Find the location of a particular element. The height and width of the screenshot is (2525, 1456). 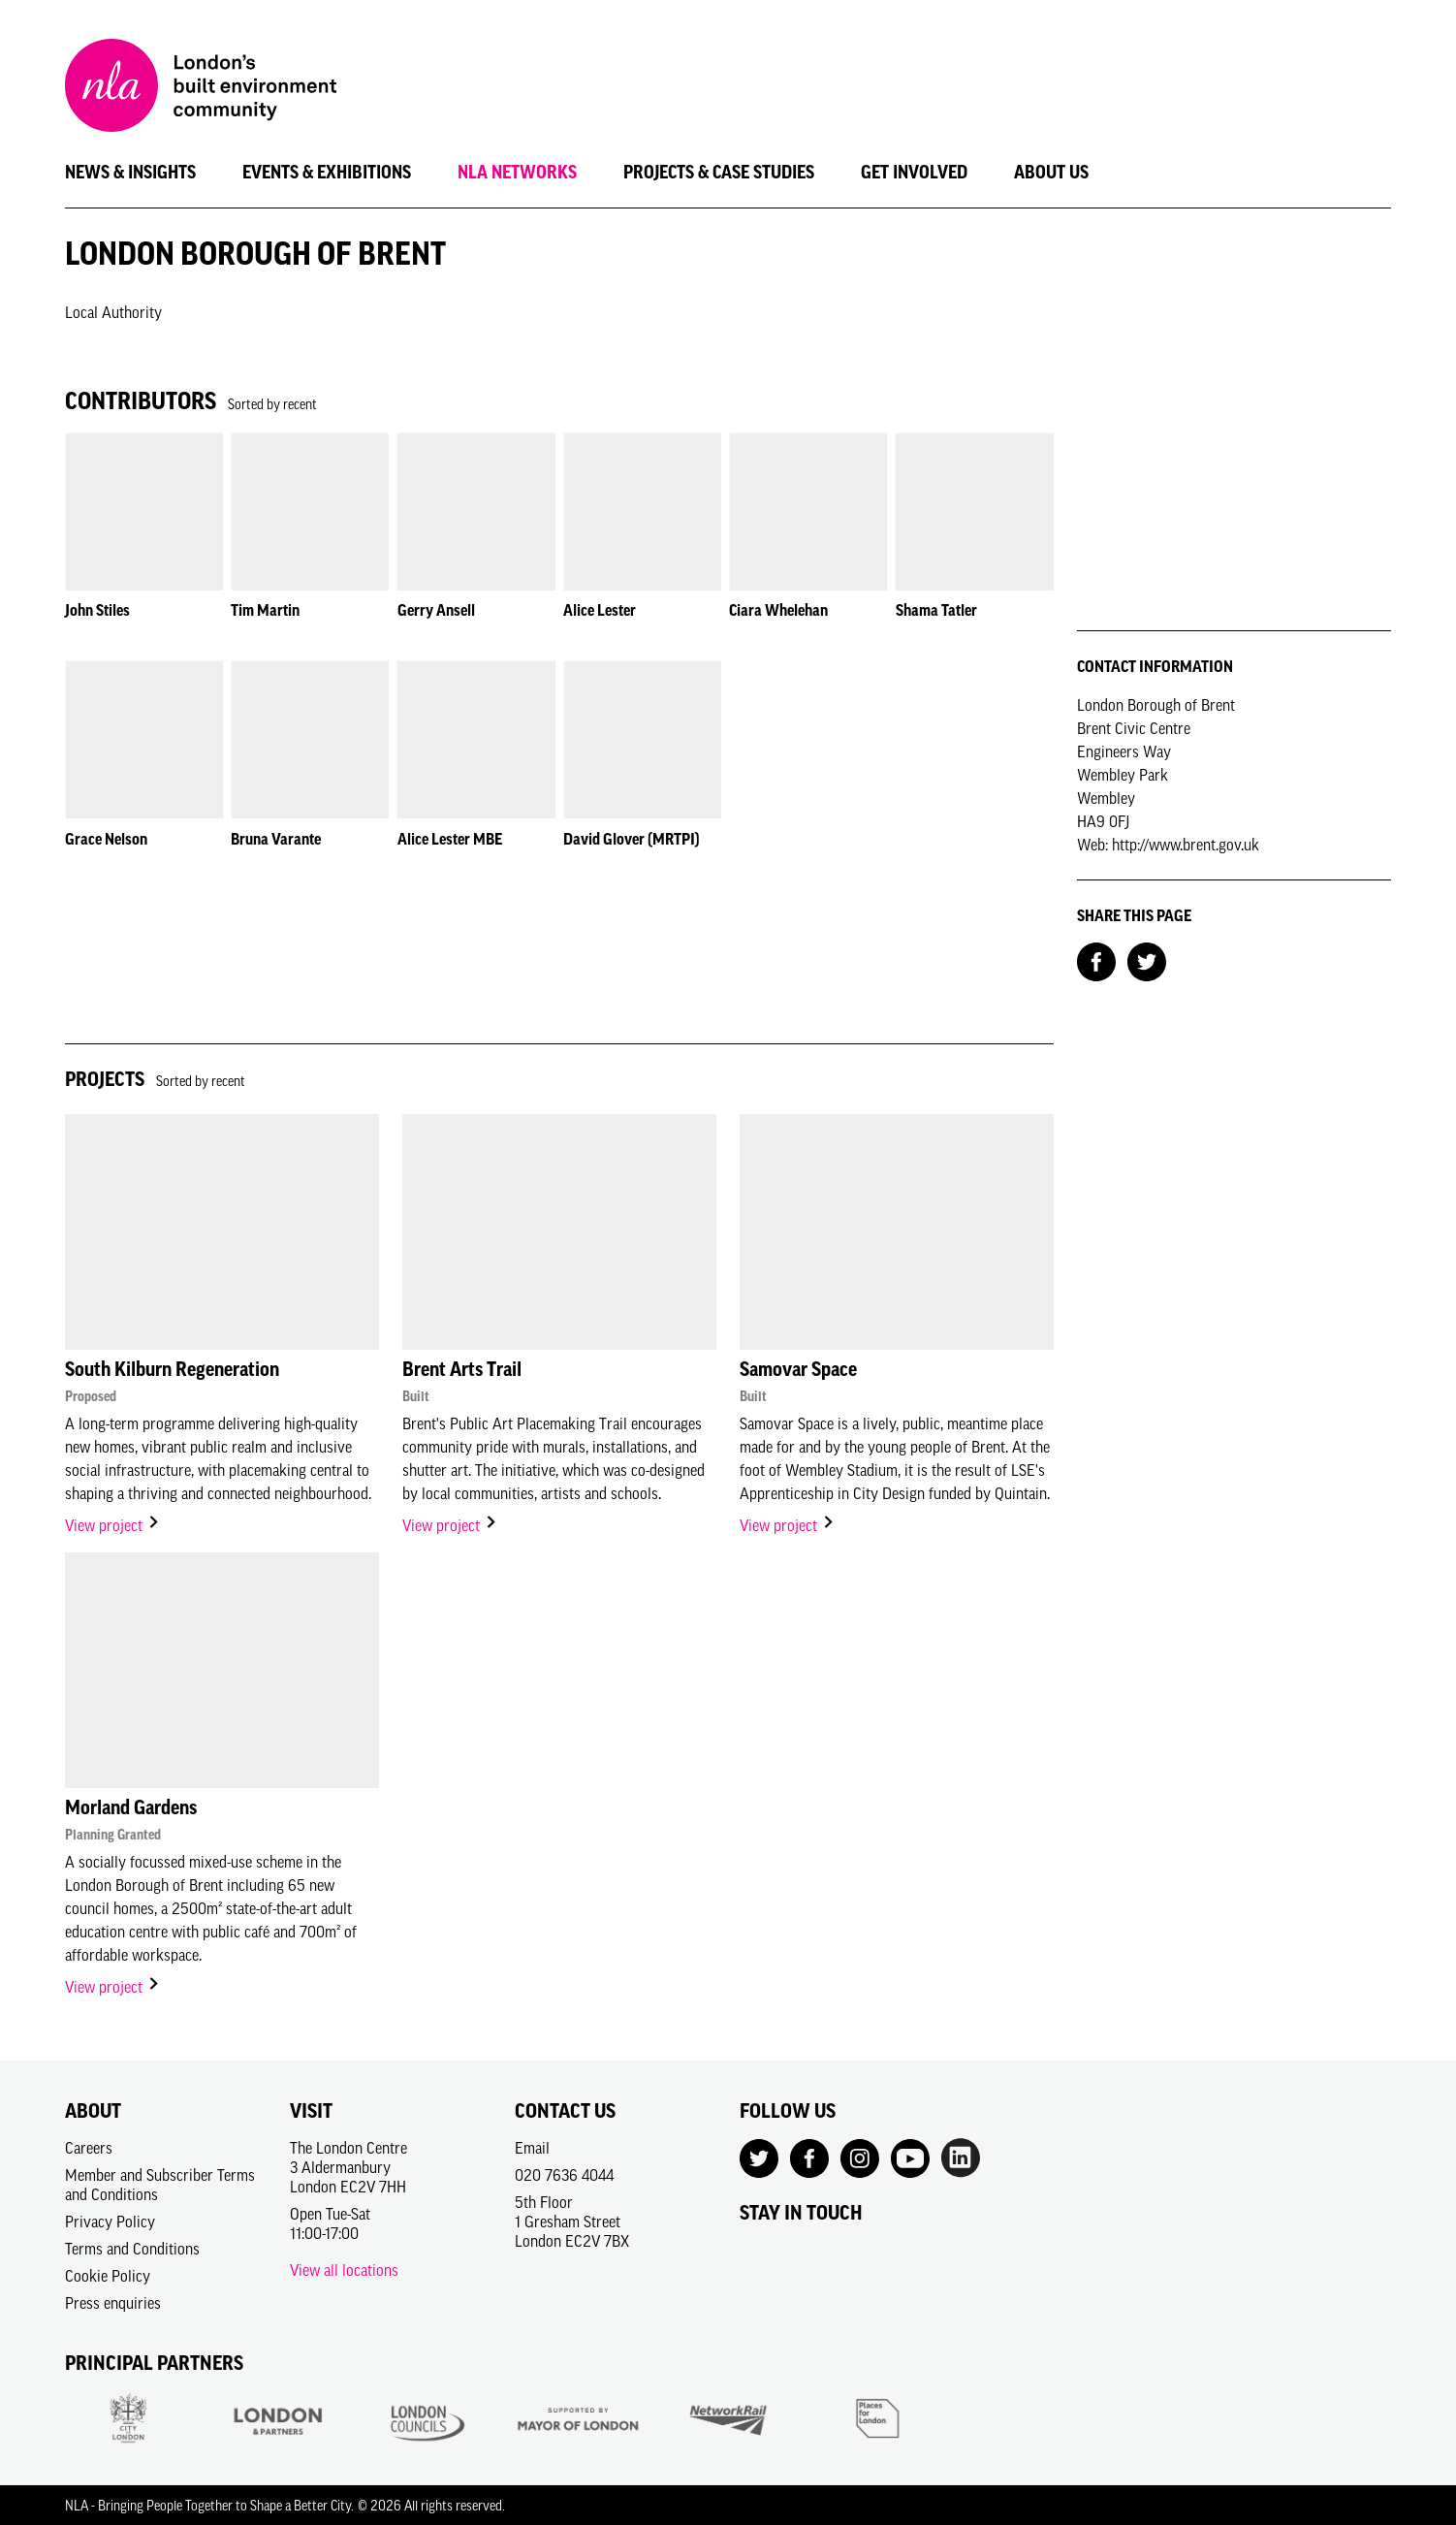

Press enquiries is located at coordinates (113, 2303).